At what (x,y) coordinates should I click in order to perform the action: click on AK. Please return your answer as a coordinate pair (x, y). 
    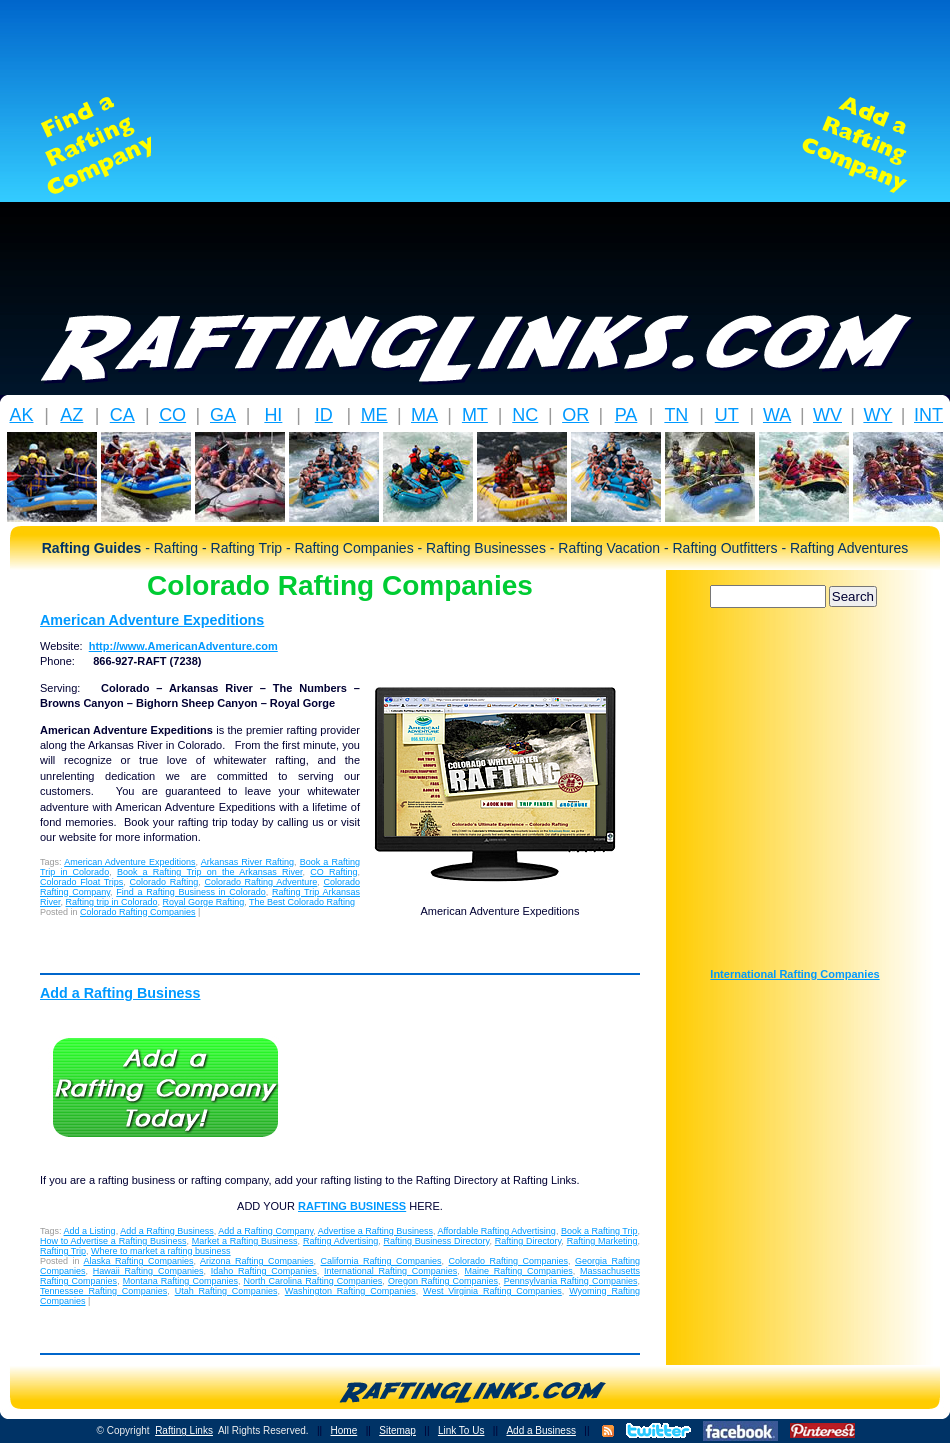
    Looking at the image, I should click on (21, 415).